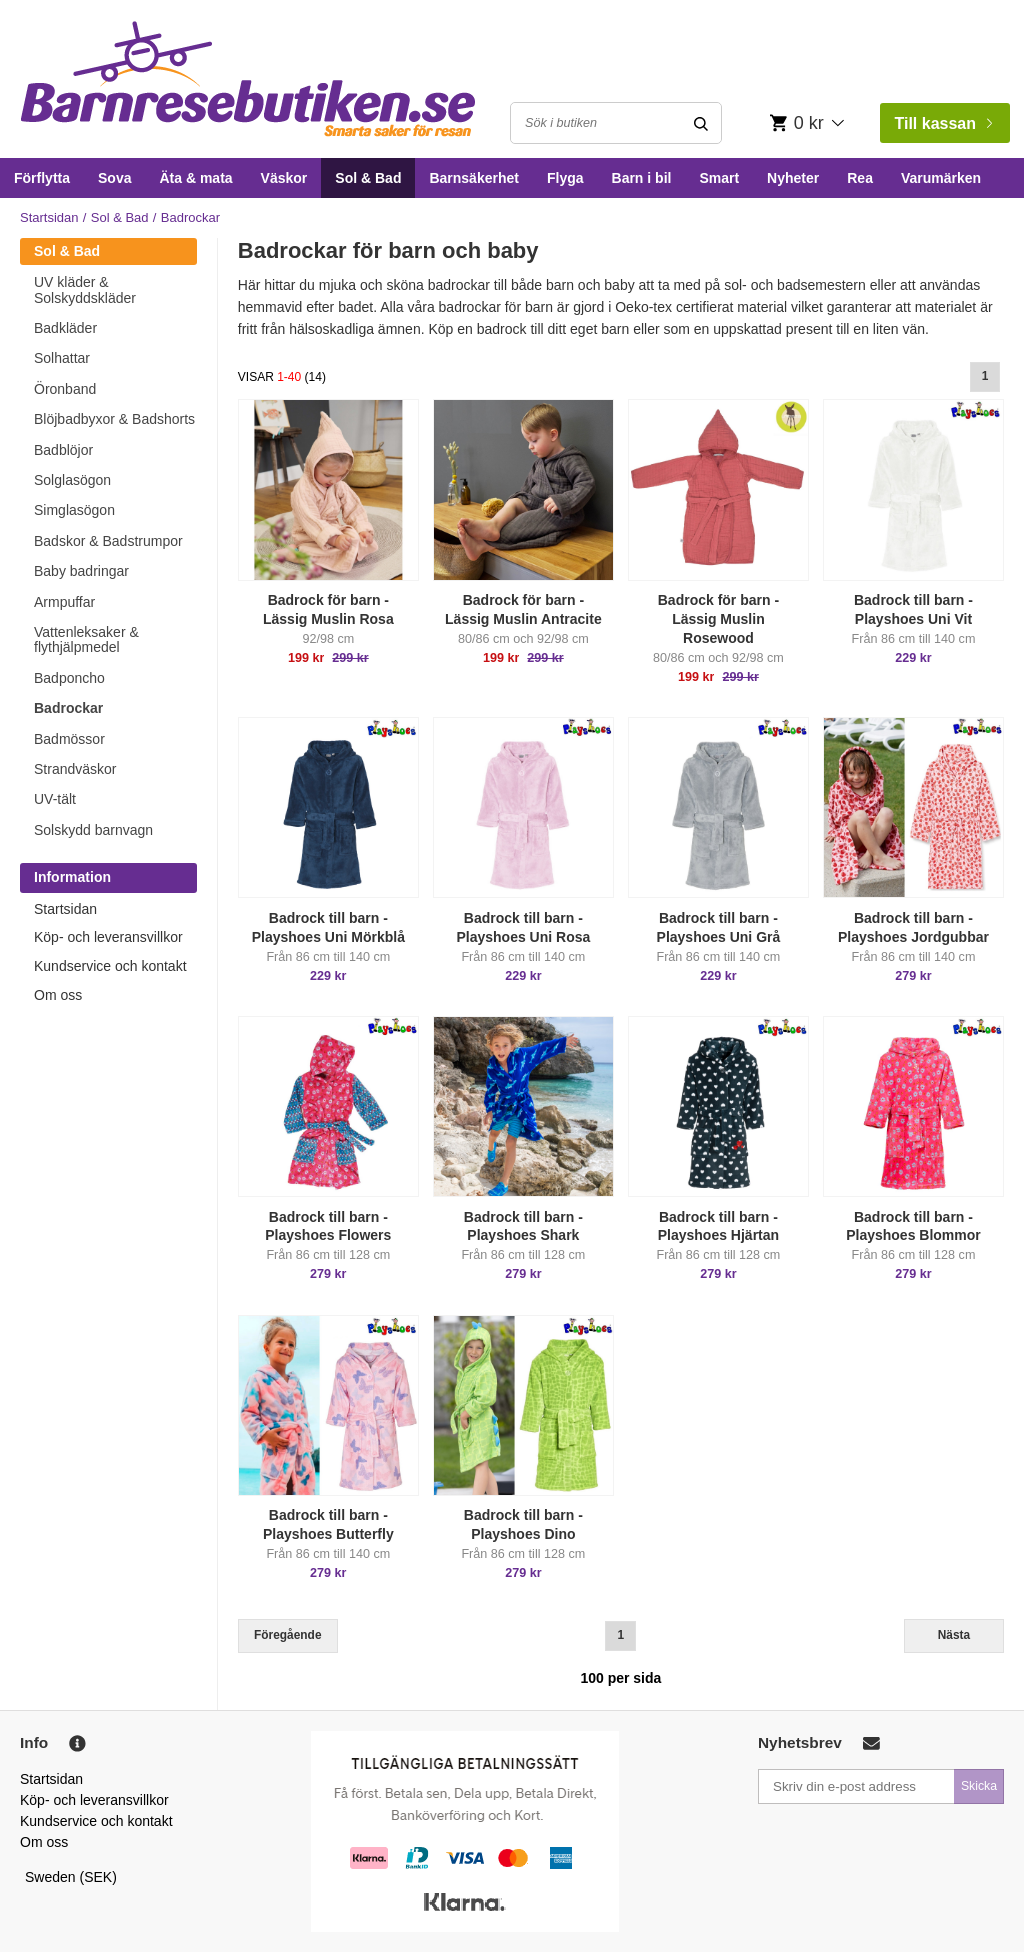 The width and height of the screenshot is (1024, 1952). I want to click on Om oss, so click(58, 995).